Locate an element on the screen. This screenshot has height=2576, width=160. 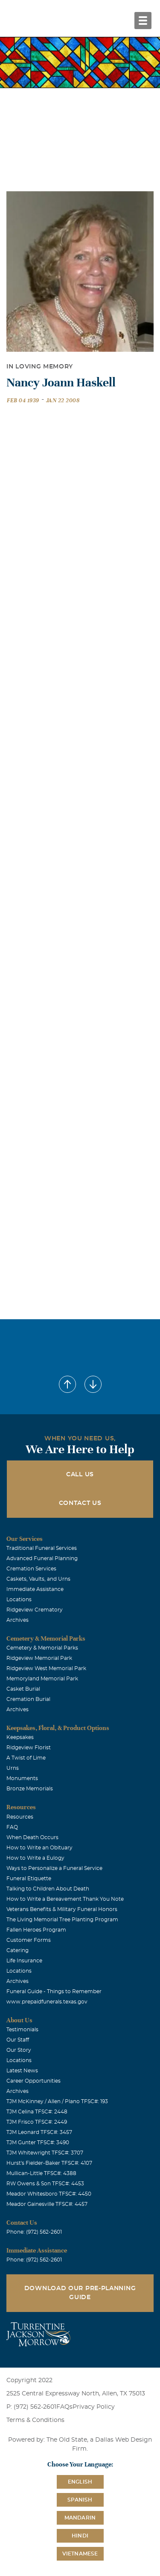
TJM Whitewright TFSC#: 3707 is located at coordinates (44, 2152).